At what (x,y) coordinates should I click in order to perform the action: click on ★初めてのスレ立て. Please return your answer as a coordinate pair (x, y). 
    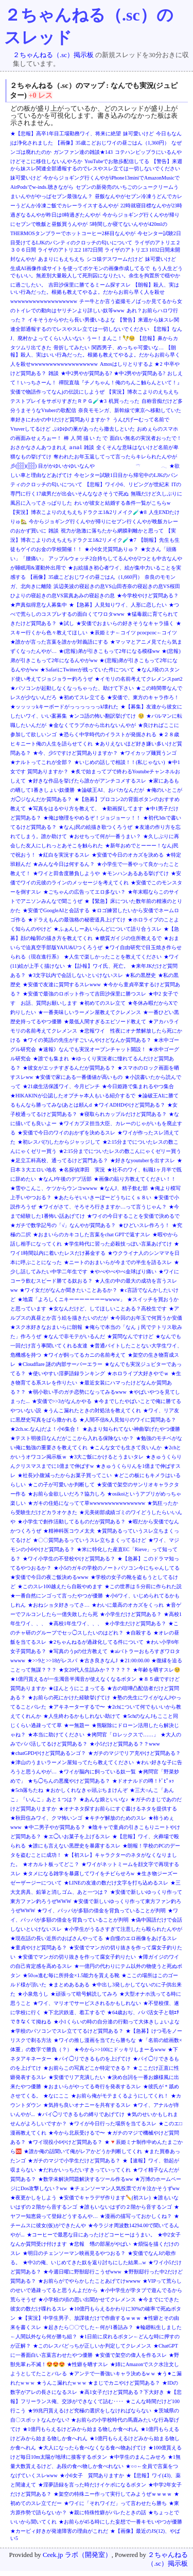
    Looking at the image, I should click on (102, 1003).